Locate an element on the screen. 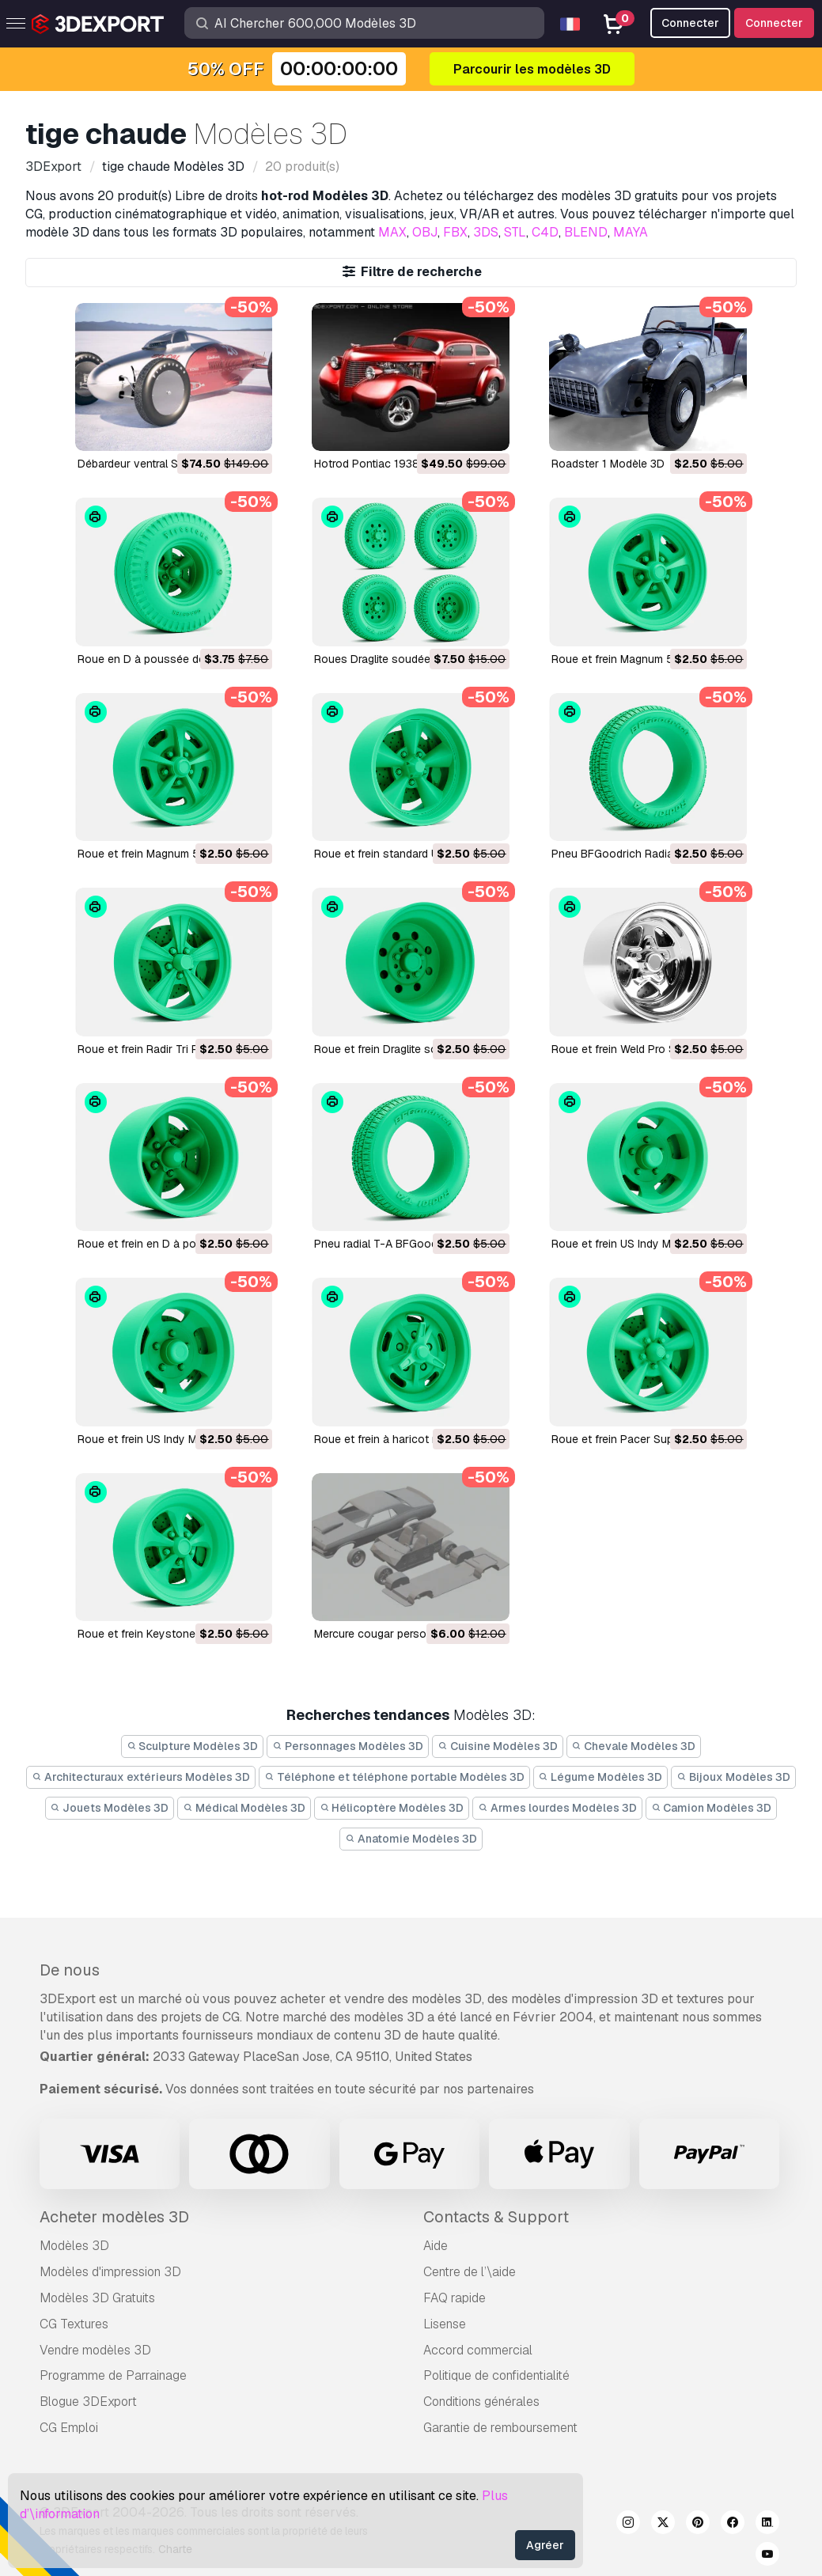 This screenshot has width=822, height=2576. Vendre modèles 3D is located at coordinates (95, 2350).